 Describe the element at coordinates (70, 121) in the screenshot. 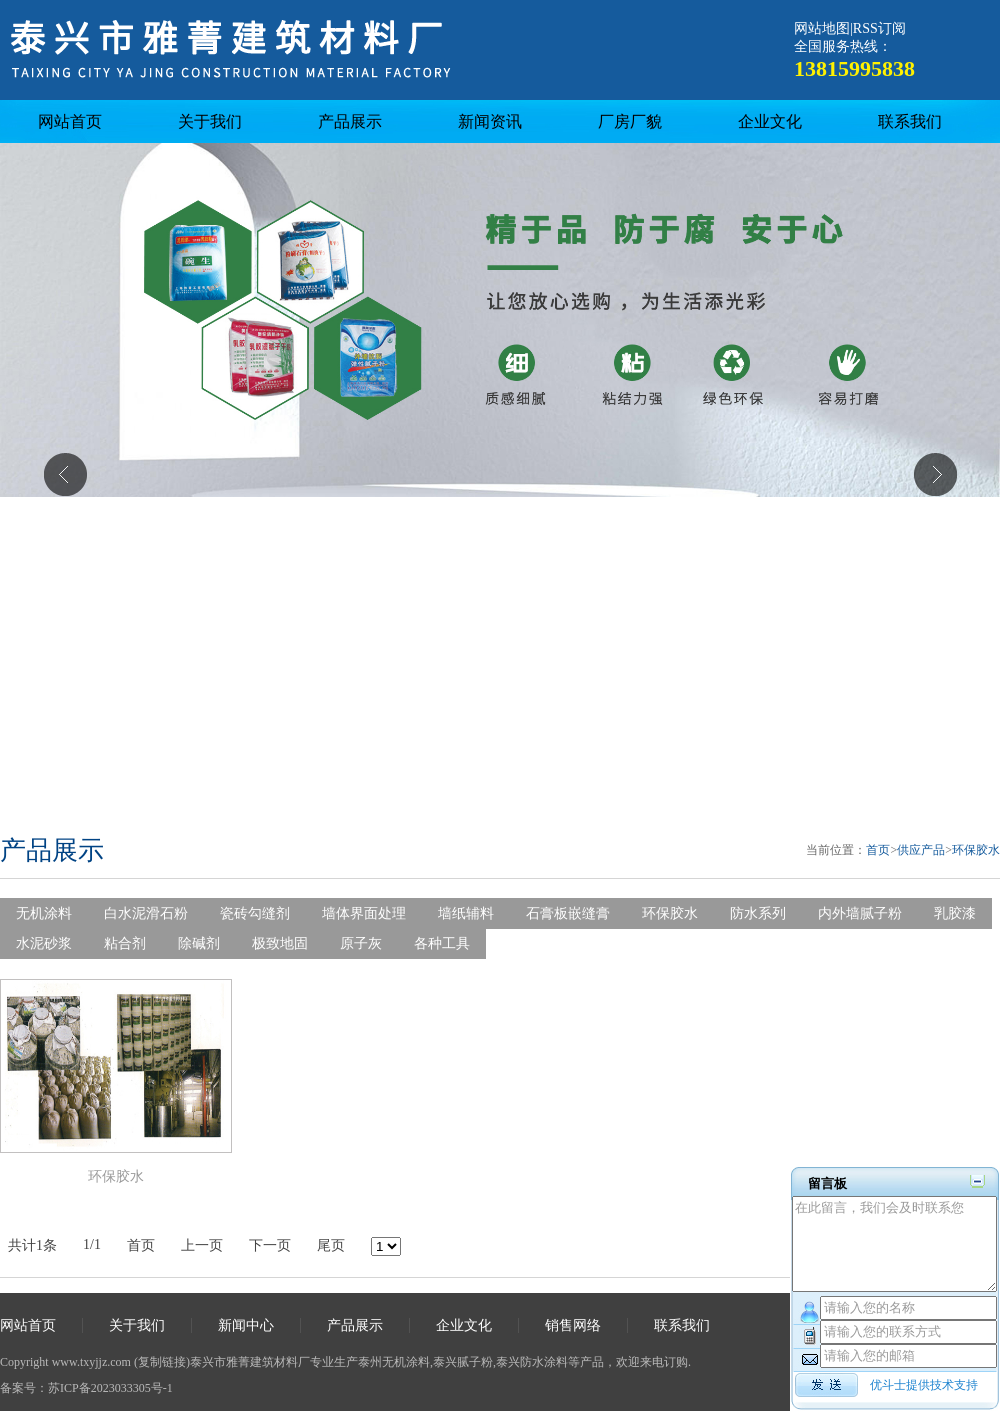

I see `网站首页` at that location.